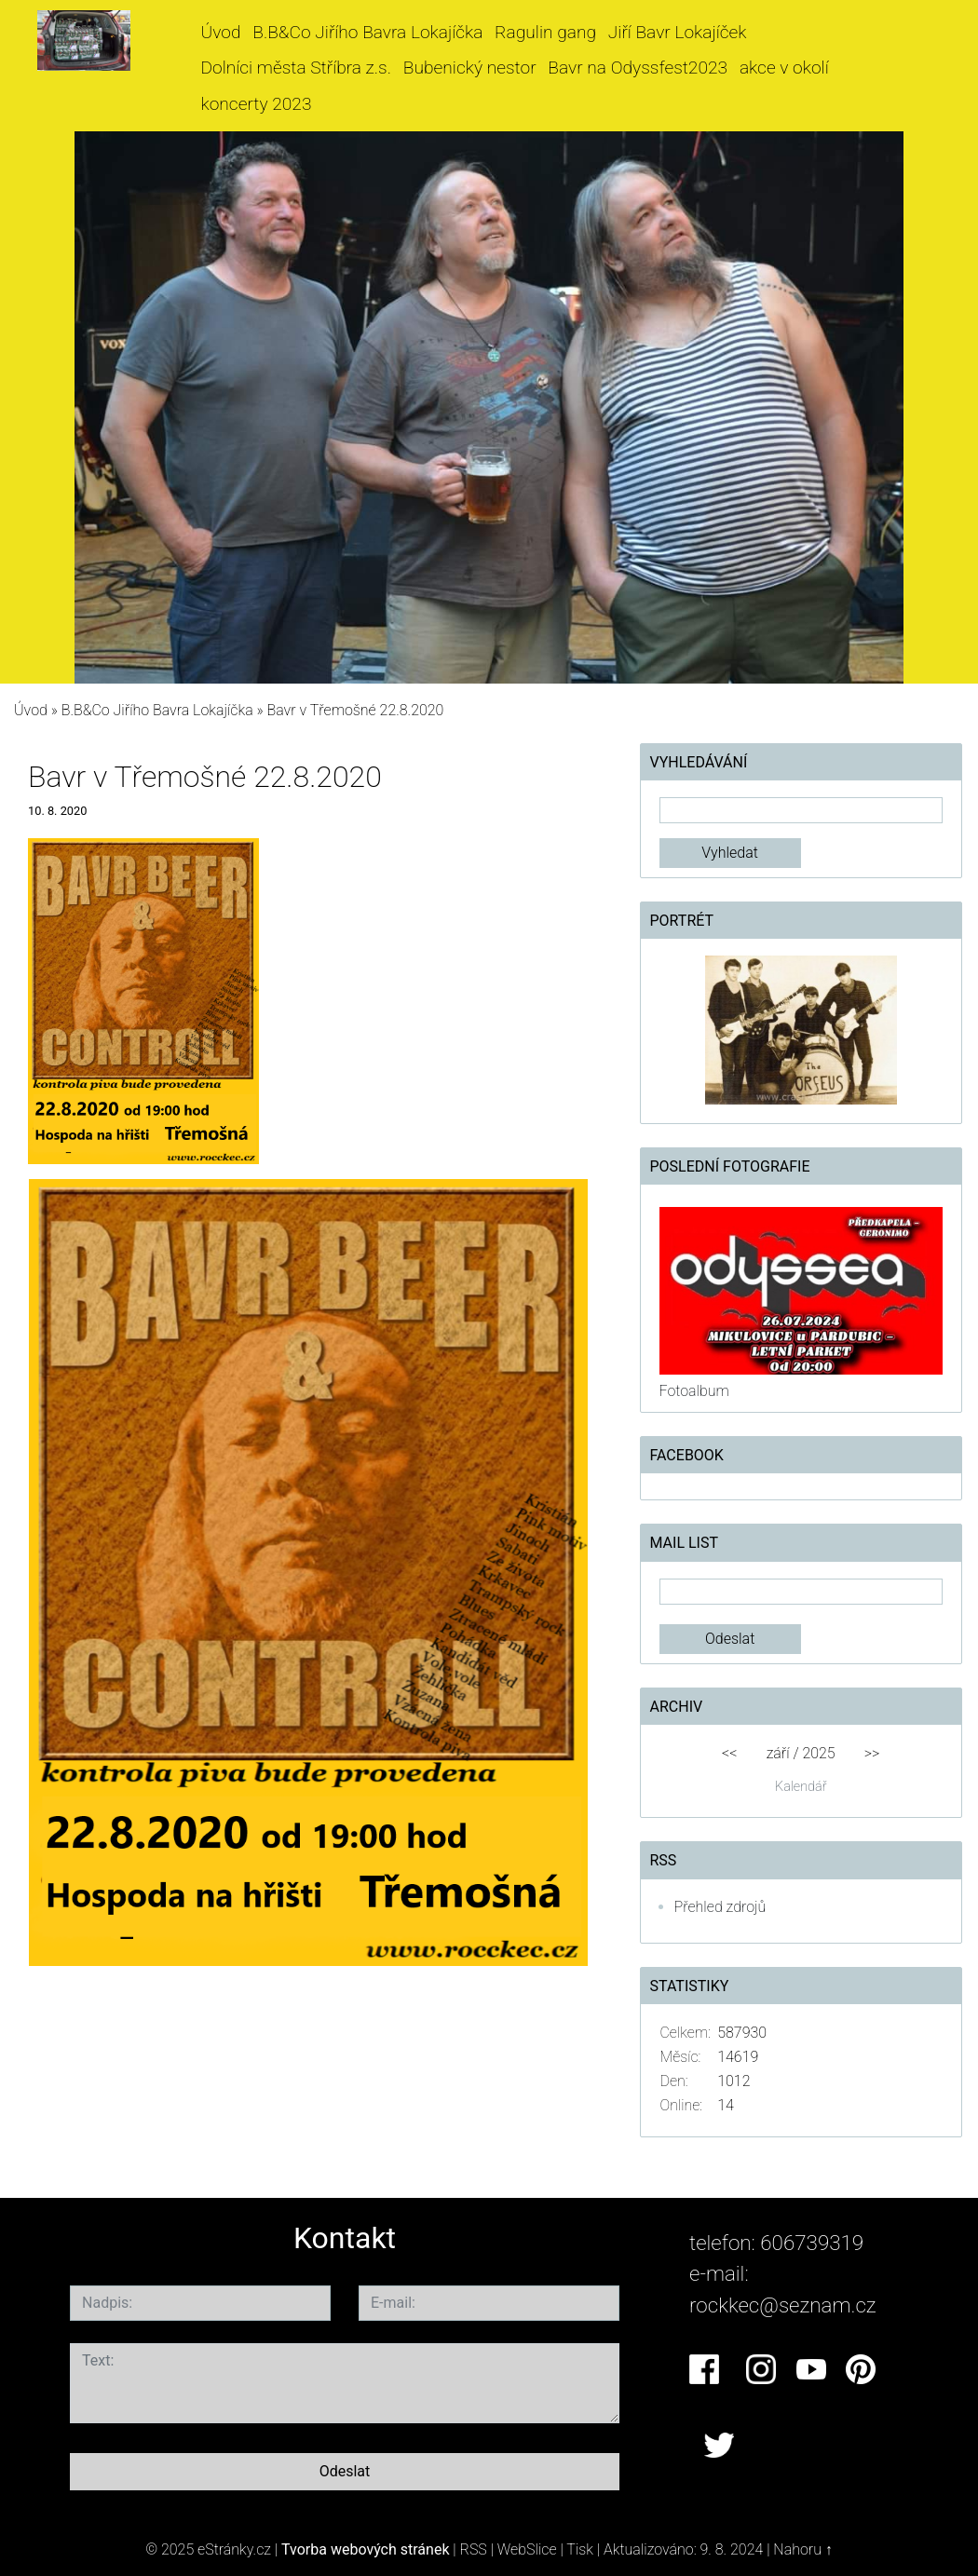 This screenshot has height=2576, width=978. What do you see at coordinates (677, 32) in the screenshot?
I see `Jiří Bavr Lokajíček` at bounding box center [677, 32].